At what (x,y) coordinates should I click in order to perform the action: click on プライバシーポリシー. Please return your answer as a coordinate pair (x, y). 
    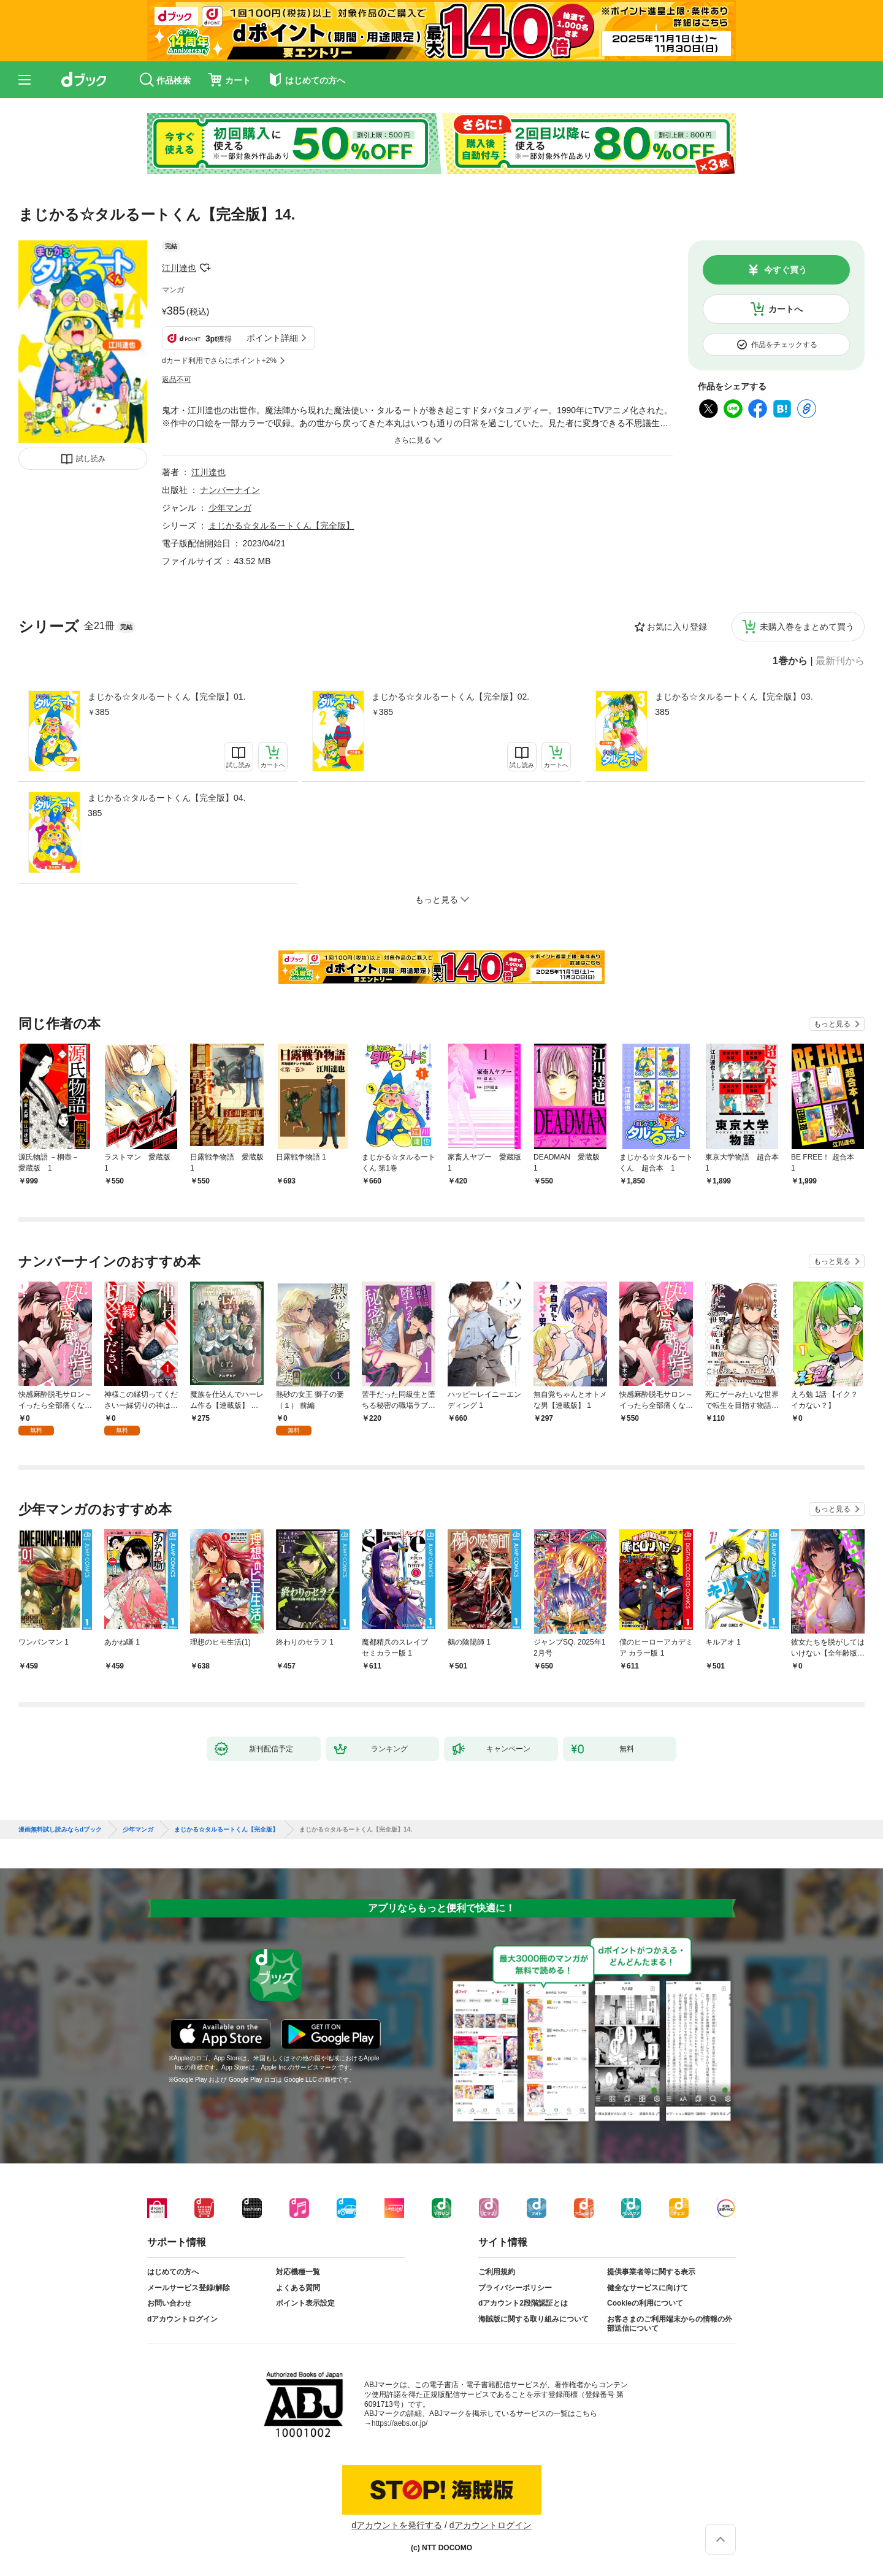
    Looking at the image, I should click on (515, 2288).